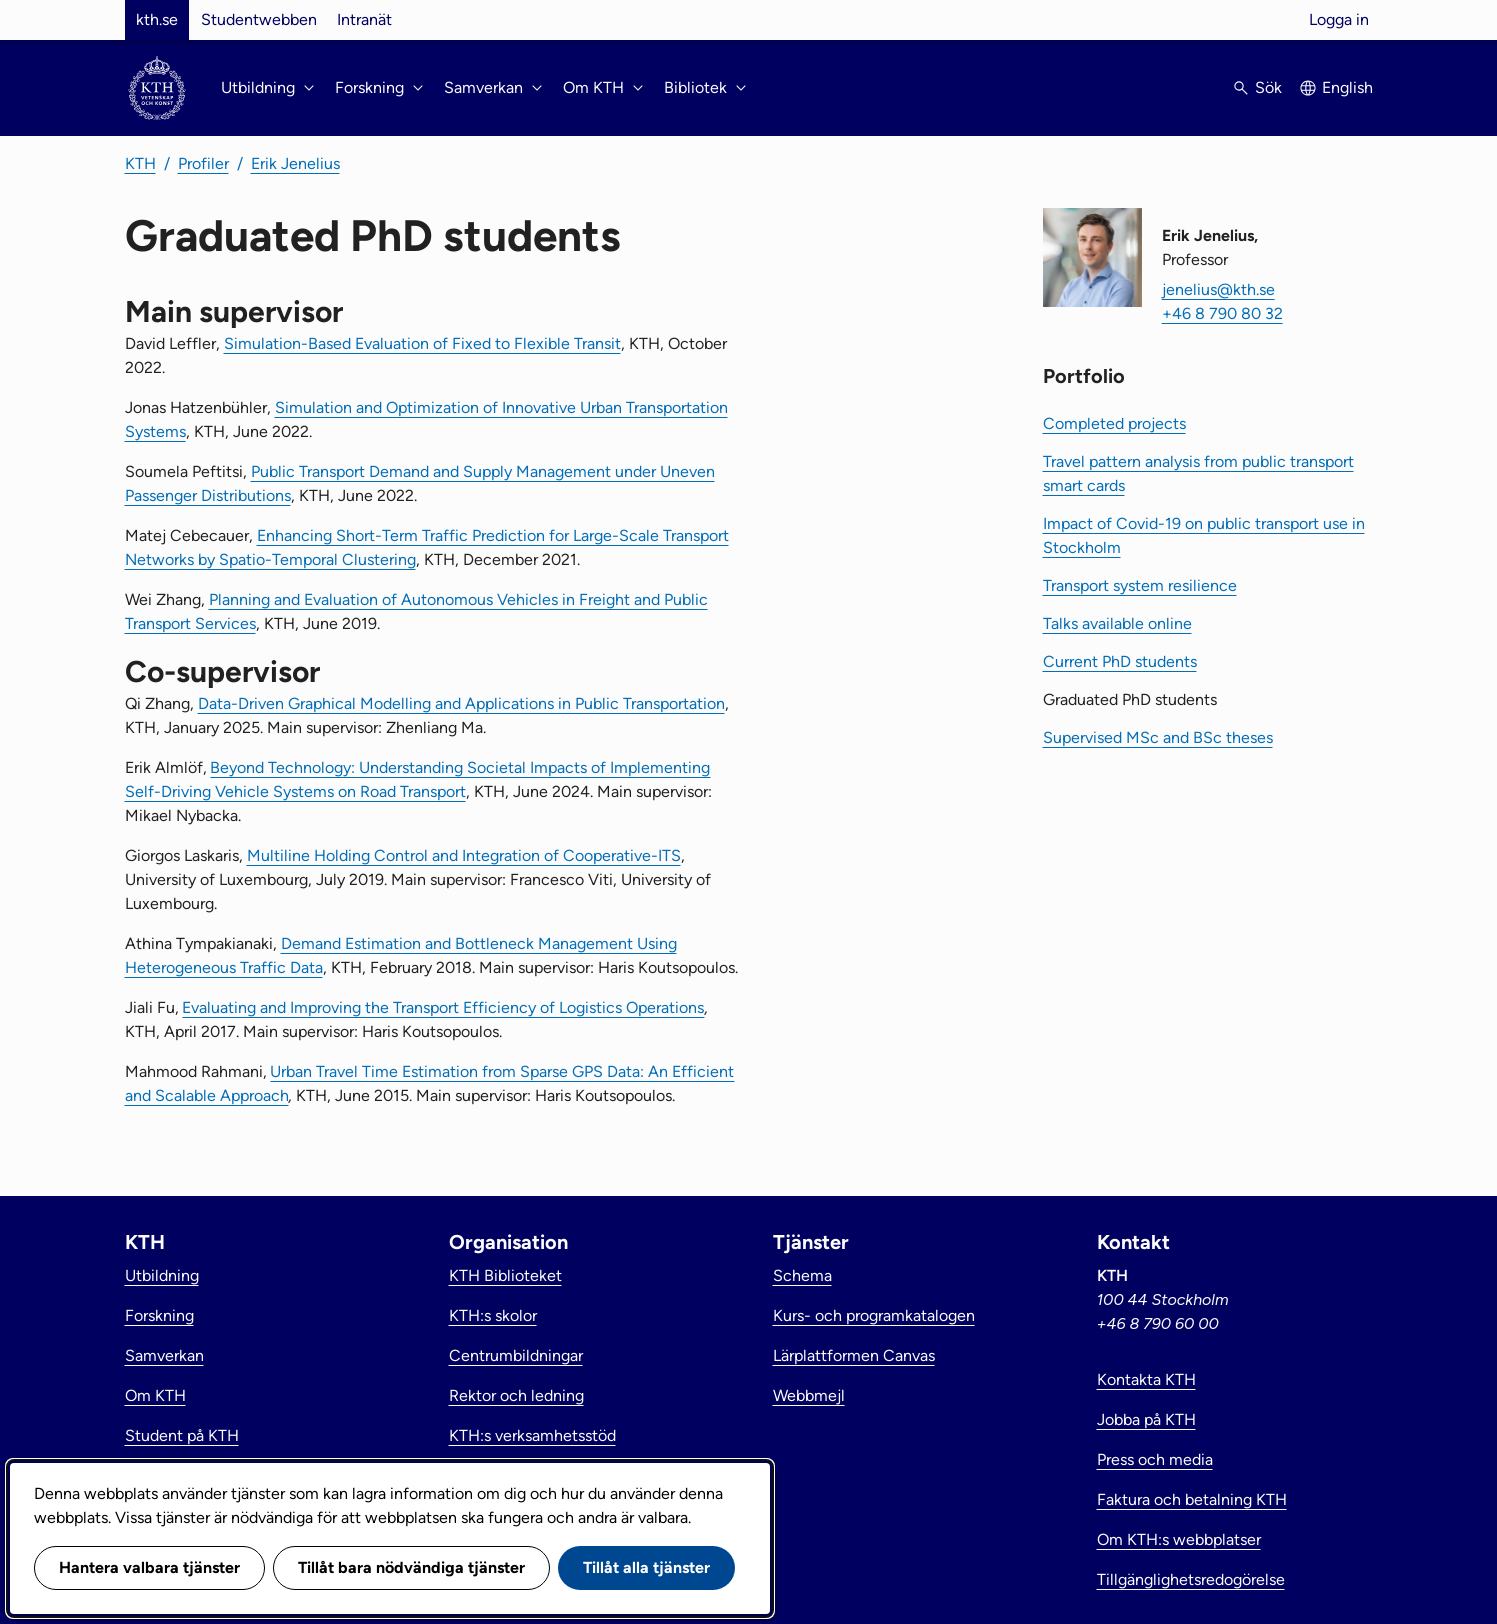 The image size is (1497, 1624). What do you see at coordinates (516, 1395) in the screenshot?
I see `Rektor och ledning` at bounding box center [516, 1395].